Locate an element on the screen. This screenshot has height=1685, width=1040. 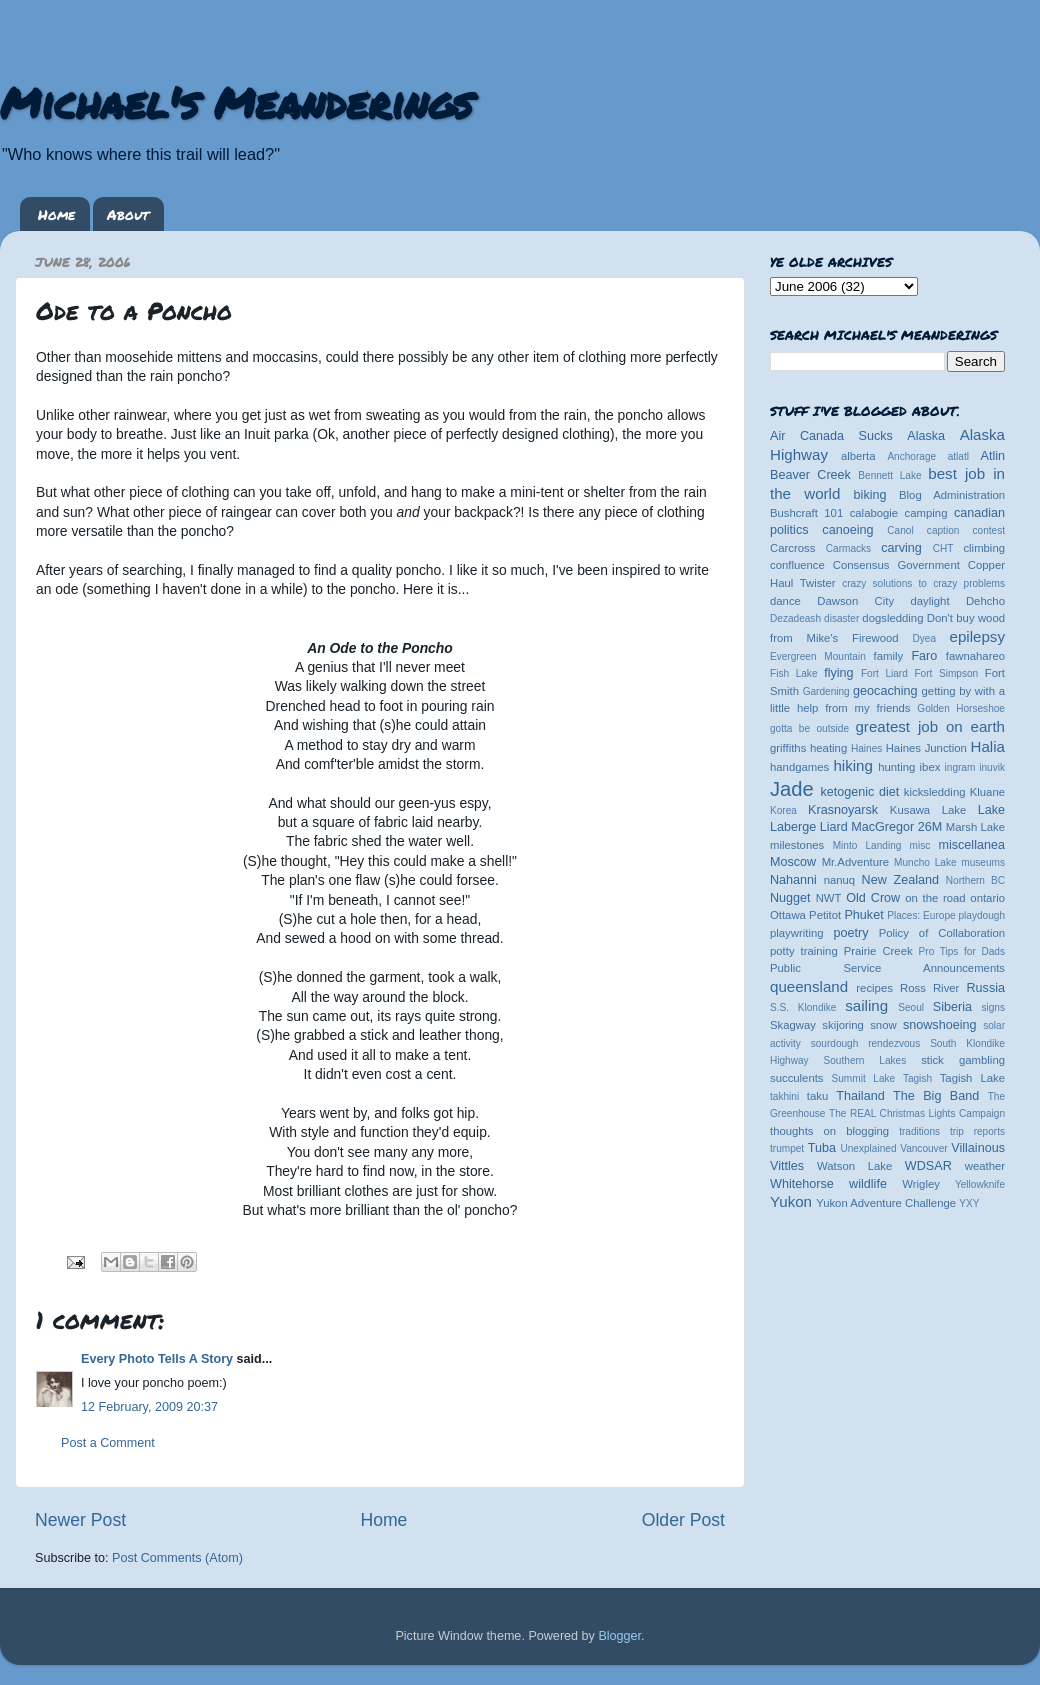
Public Service Announcements is located at coordinates (887, 968).